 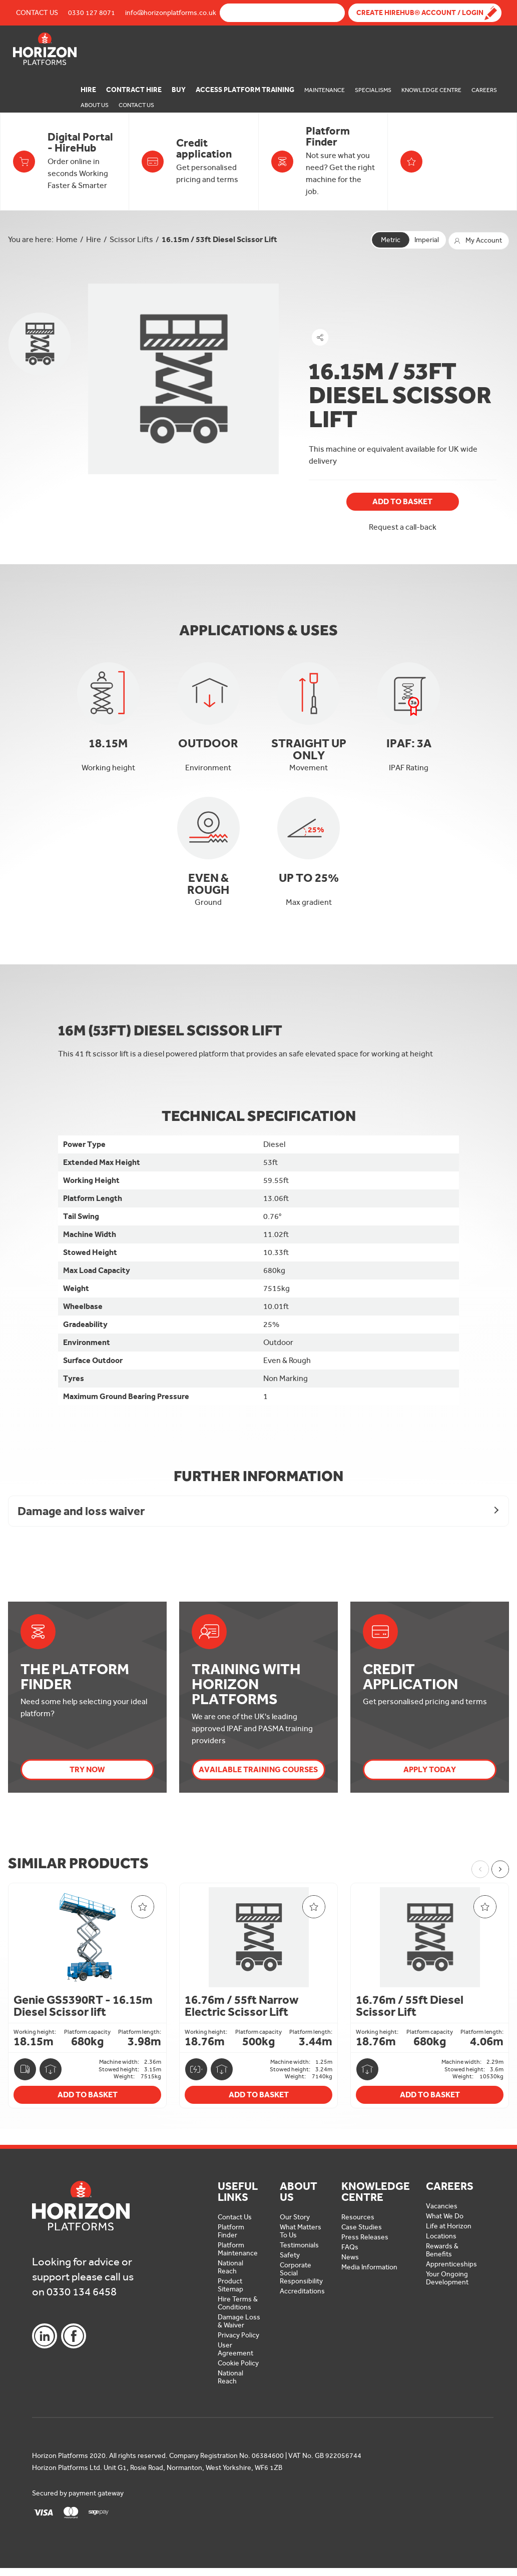 I want to click on Request a call-back, so click(x=402, y=527).